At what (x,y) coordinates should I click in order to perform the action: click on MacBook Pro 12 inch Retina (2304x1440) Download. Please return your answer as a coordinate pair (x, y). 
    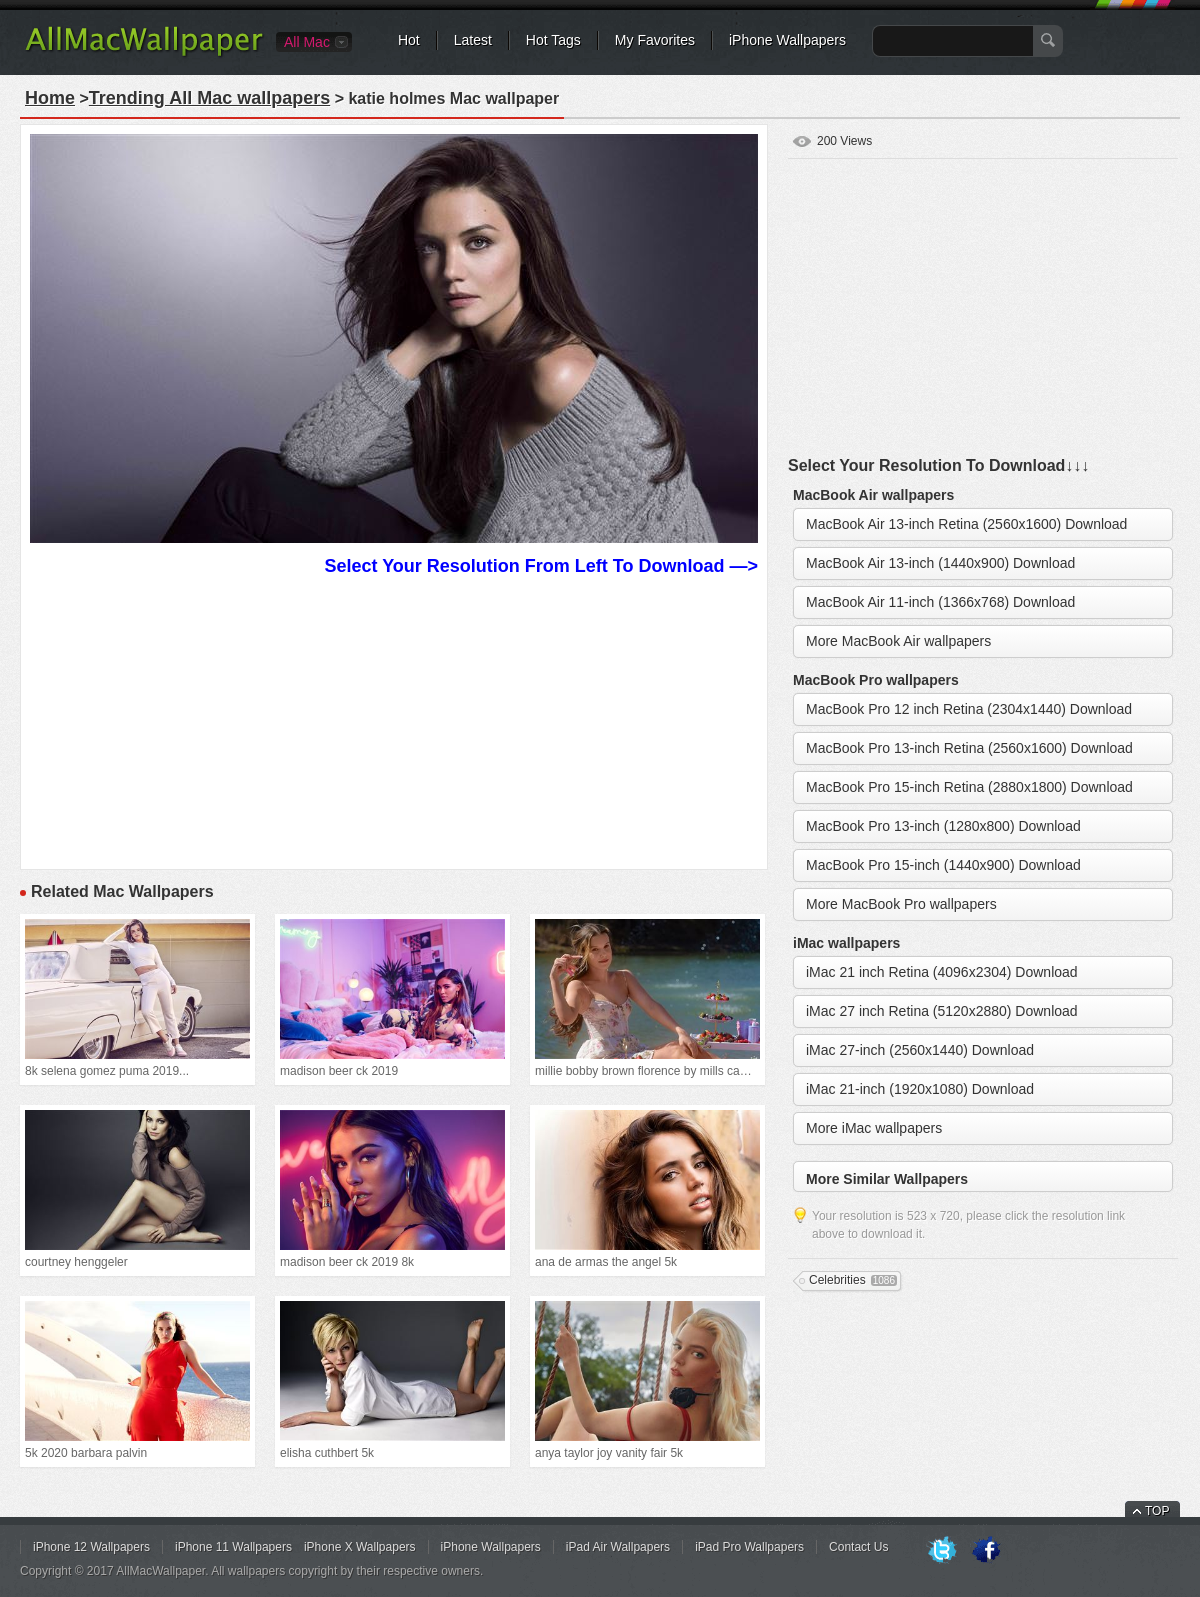
    Looking at the image, I should click on (969, 709).